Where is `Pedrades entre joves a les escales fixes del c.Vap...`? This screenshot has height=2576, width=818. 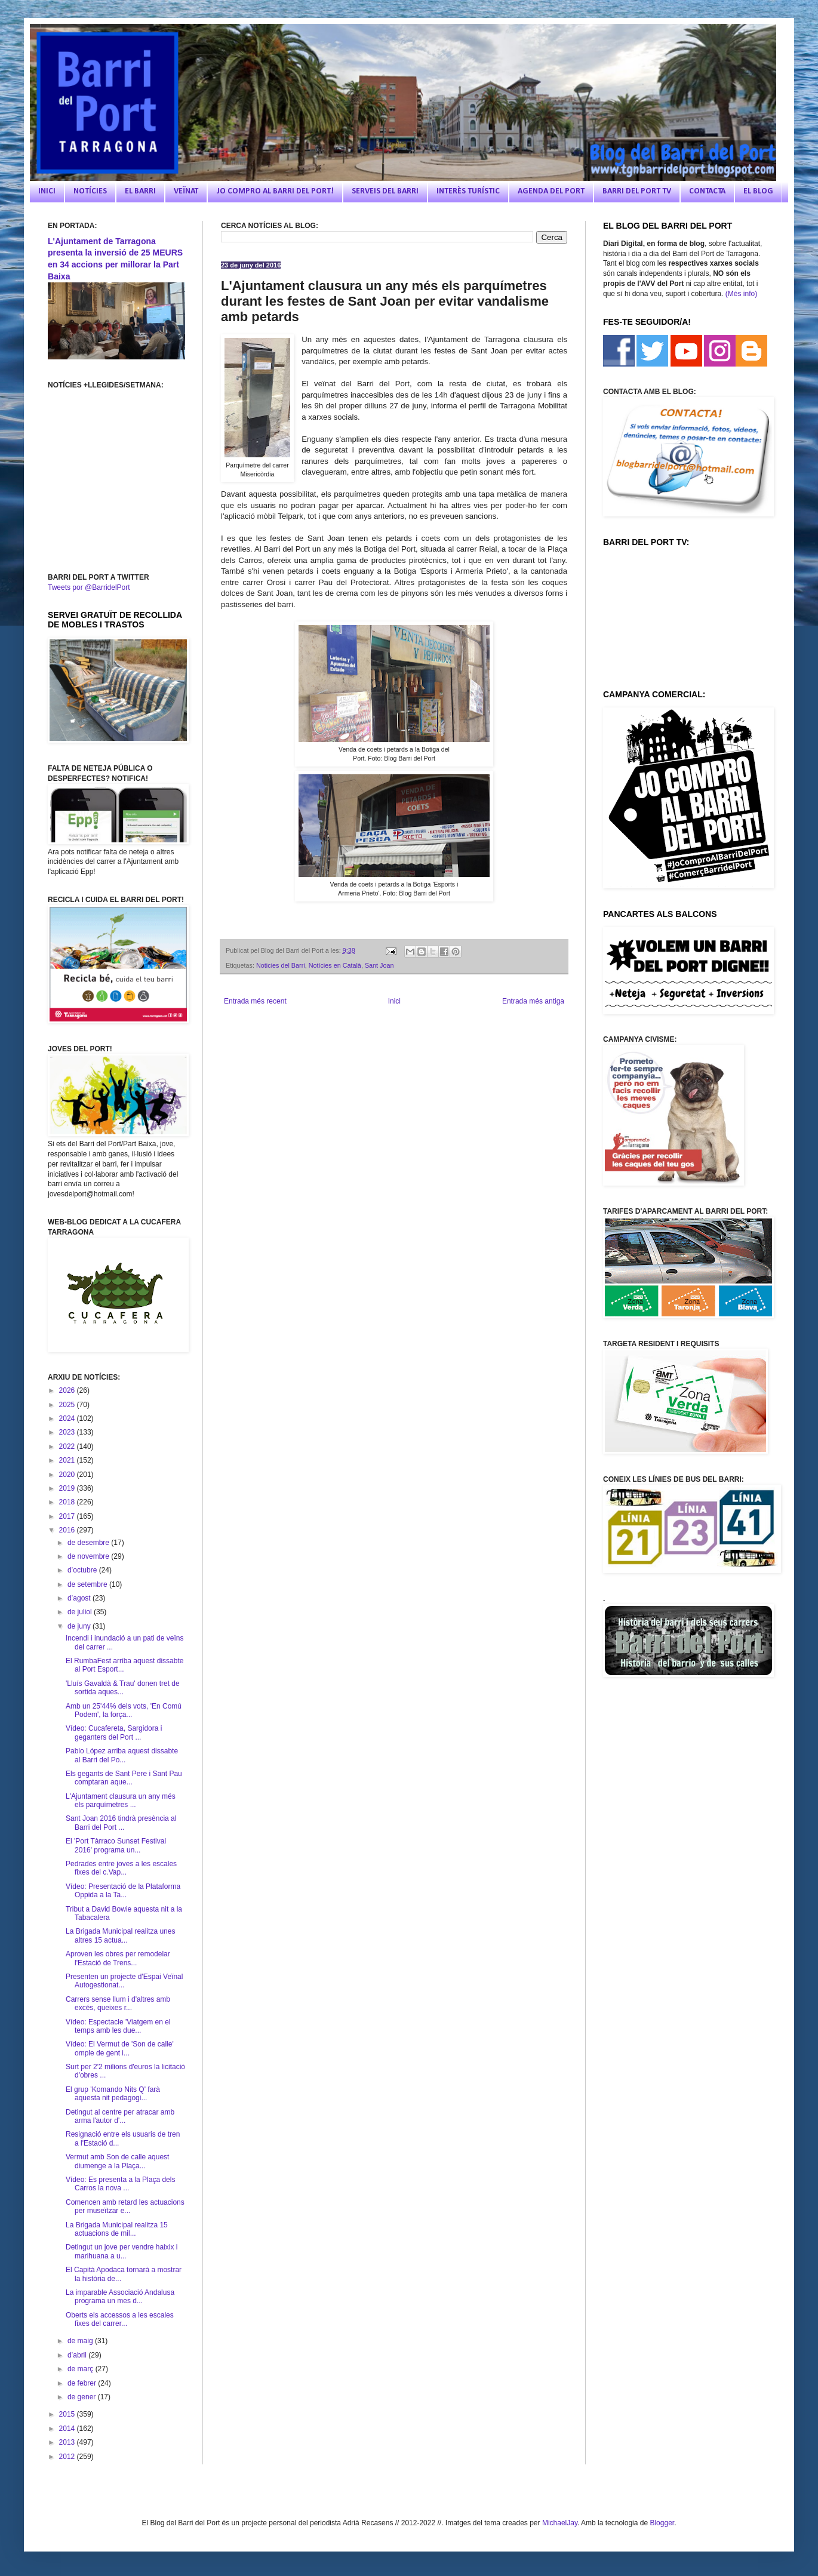 Pedrades entre joves a les escales fixes del c.Vap... is located at coordinates (121, 1868).